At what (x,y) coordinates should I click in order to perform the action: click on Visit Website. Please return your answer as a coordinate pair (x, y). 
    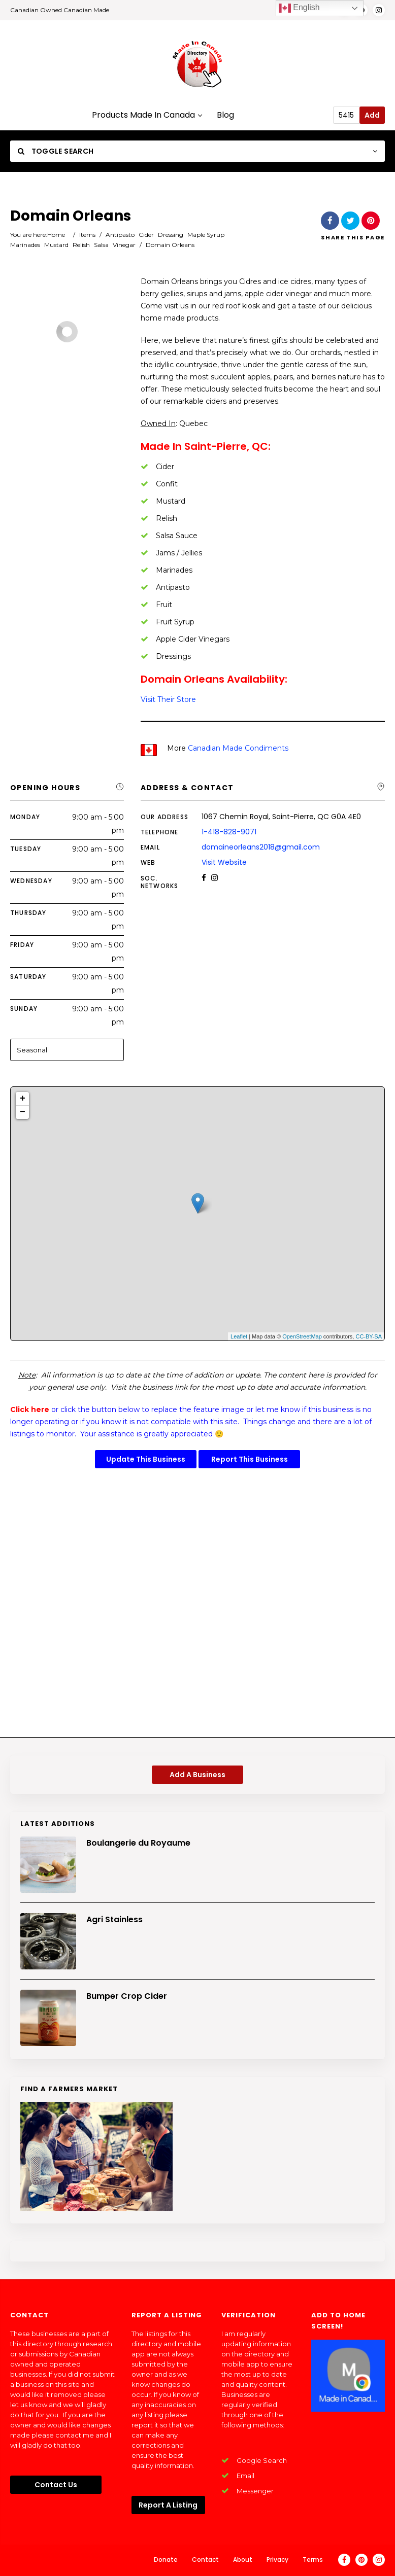
    Looking at the image, I should click on (224, 862).